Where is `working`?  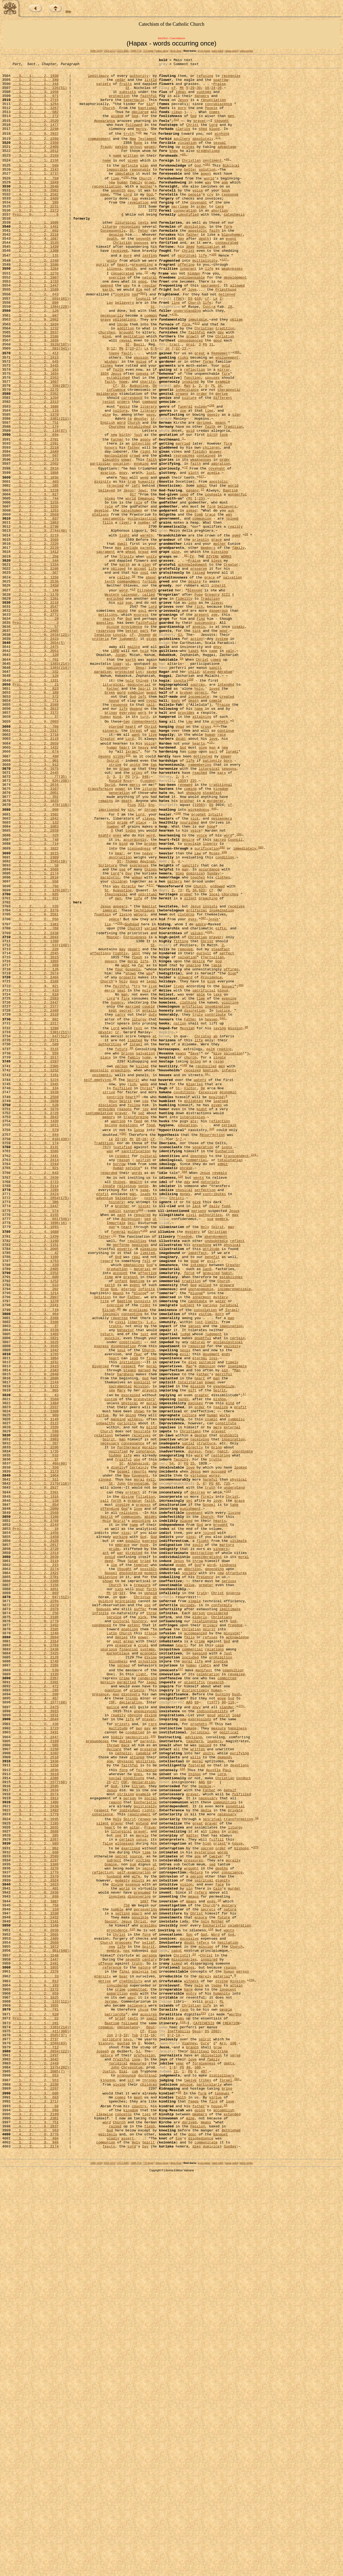
working is located at coordinates (120, 1821).